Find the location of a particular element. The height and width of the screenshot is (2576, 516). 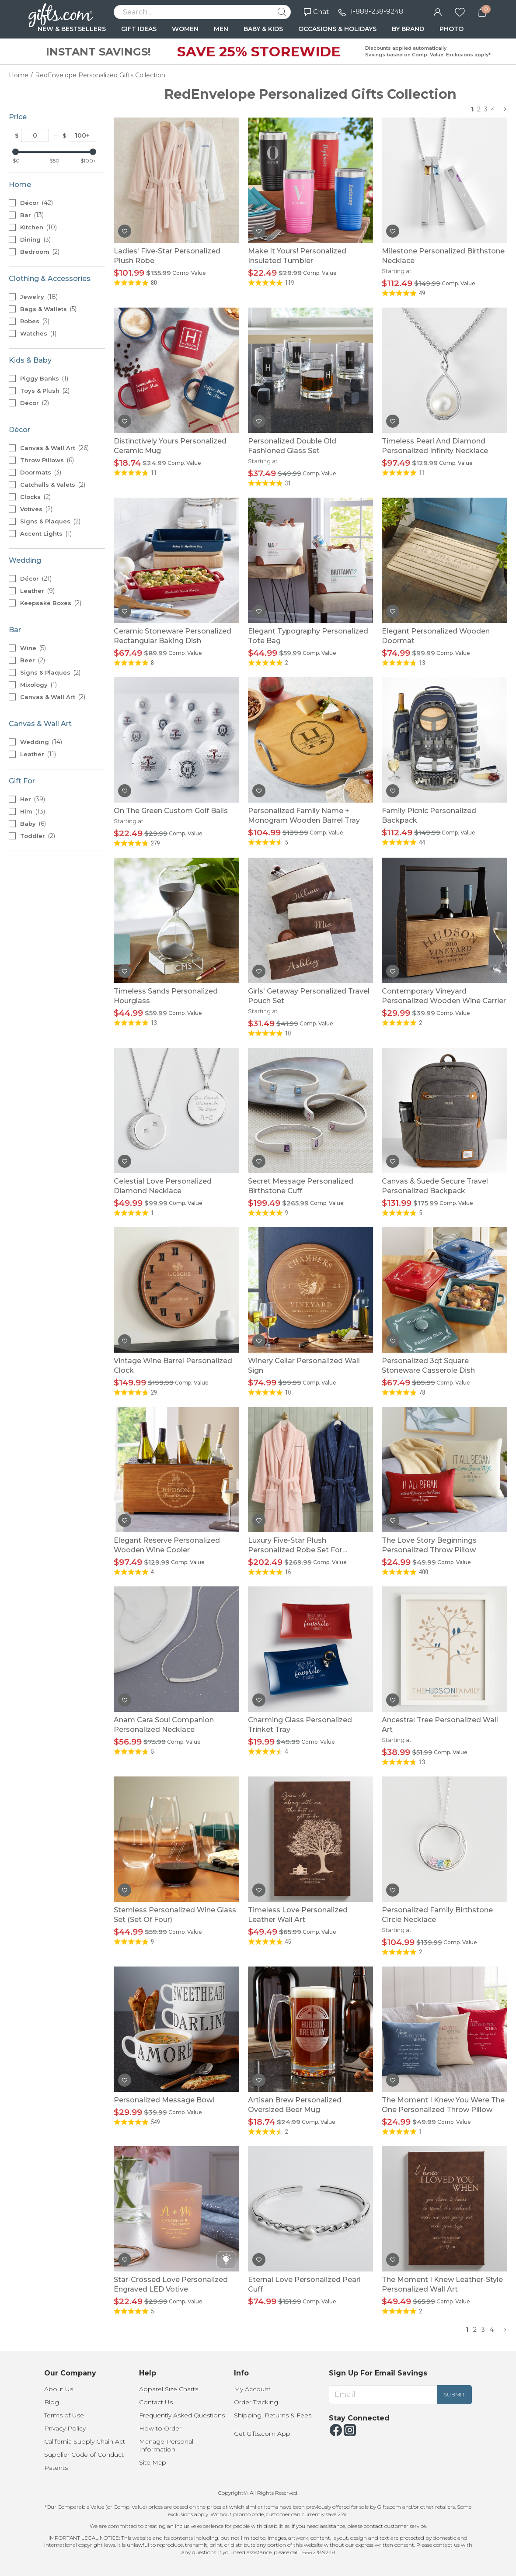

Baby is located at coordinates (33, 824).